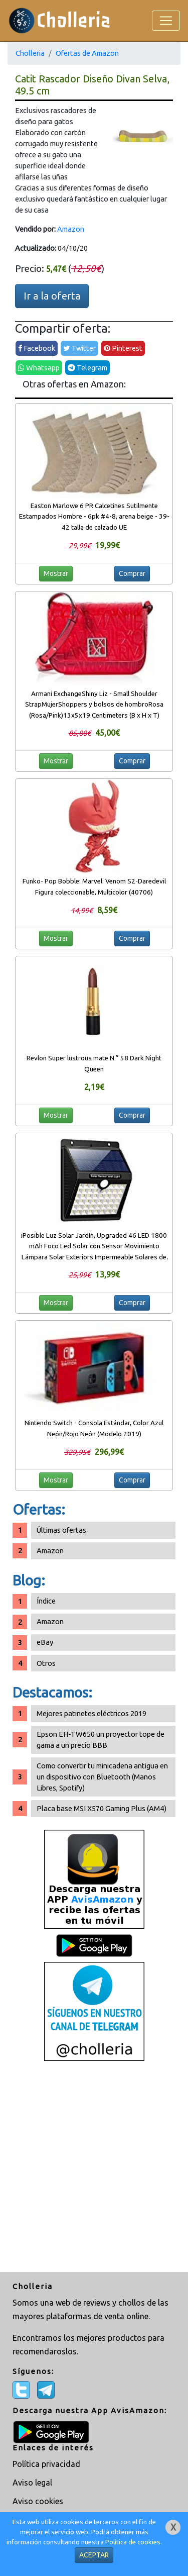 Image resolution: width=188 pixels, height=2576 pixels. What do you see at coordinates (46, 1663) in the screenshot?
I see `Otros` at bounding box center [46, 1663].